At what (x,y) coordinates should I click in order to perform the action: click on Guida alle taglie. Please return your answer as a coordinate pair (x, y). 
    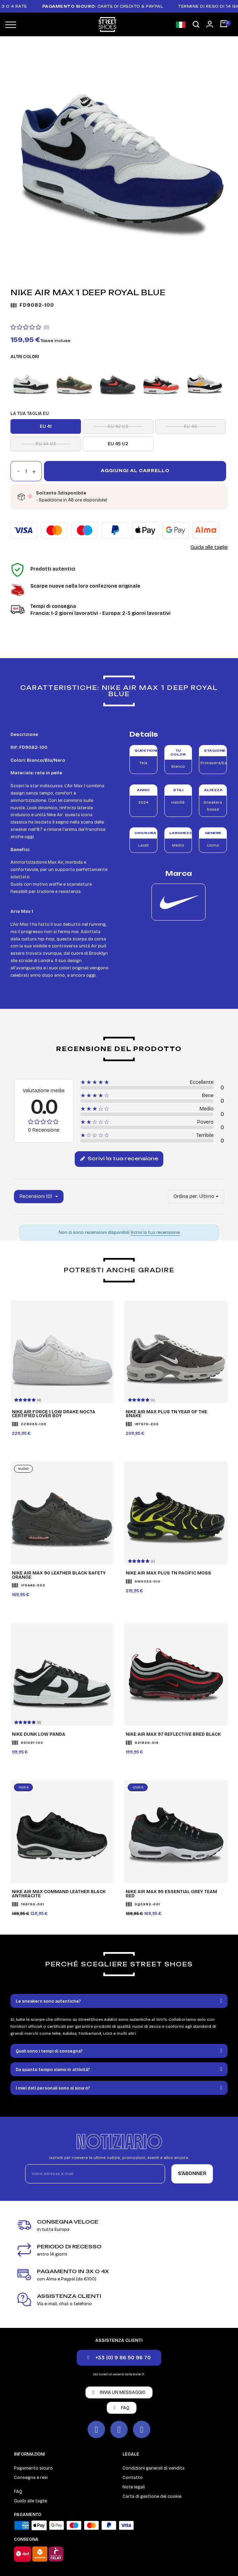
    Looking at the image, I should click on (209, 547).